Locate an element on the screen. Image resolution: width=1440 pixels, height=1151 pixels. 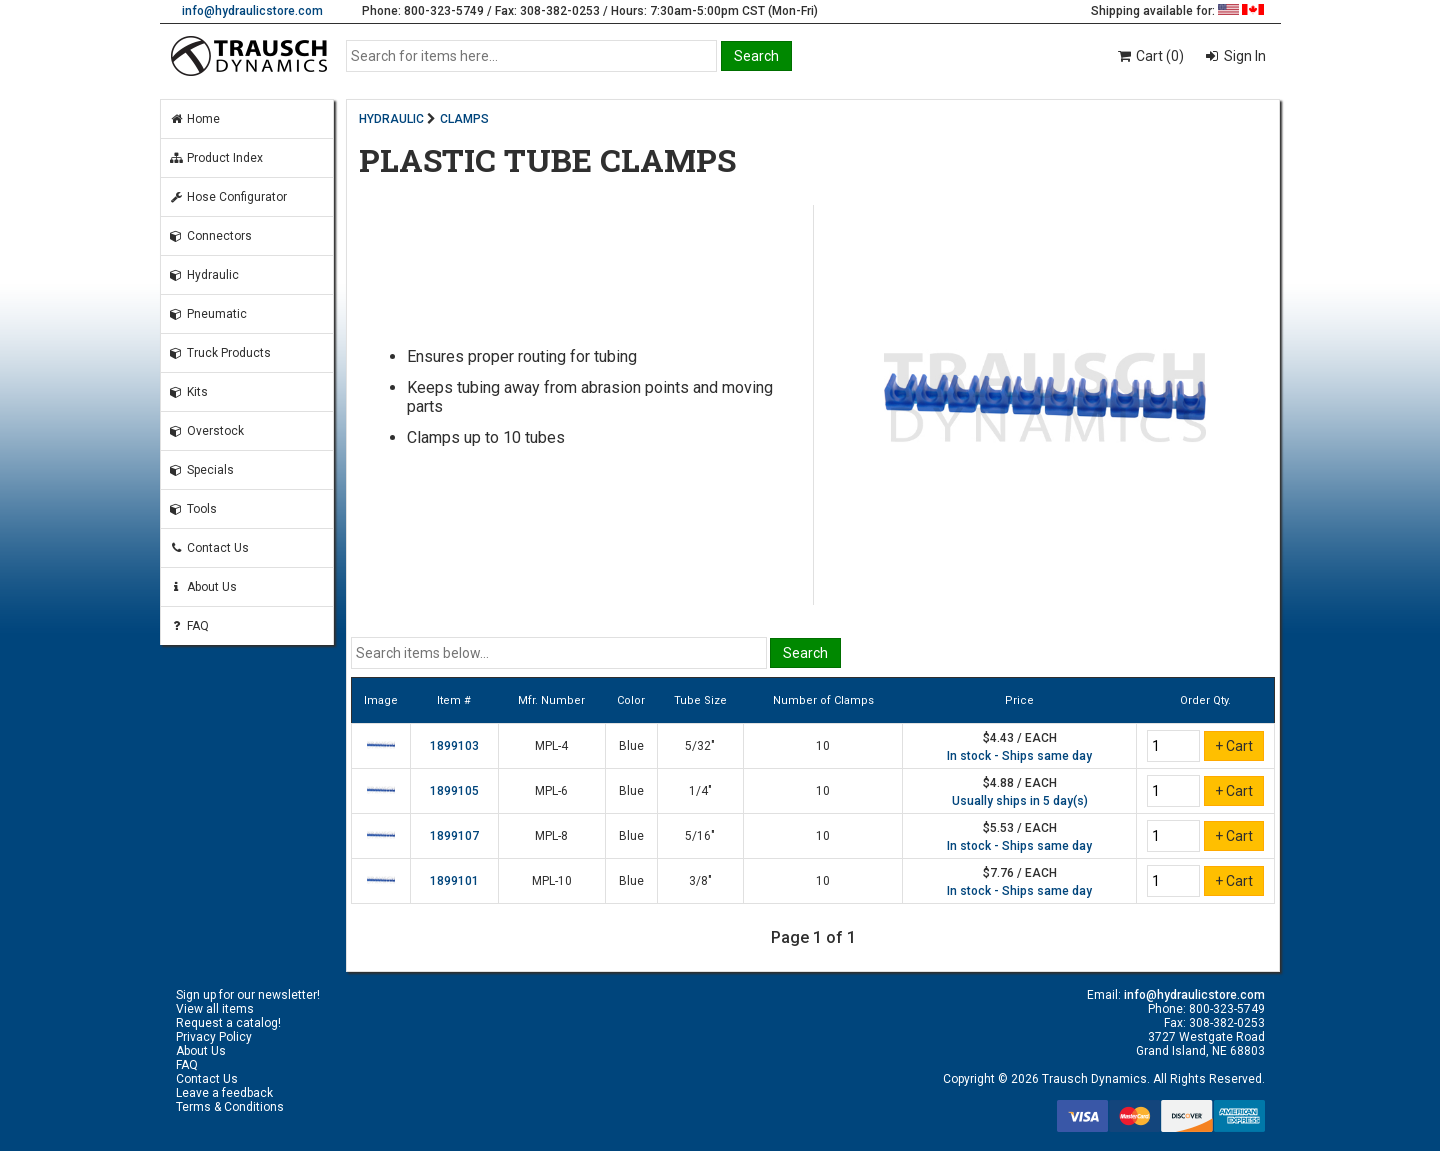
FAQ is located at coordinates (189, 626).